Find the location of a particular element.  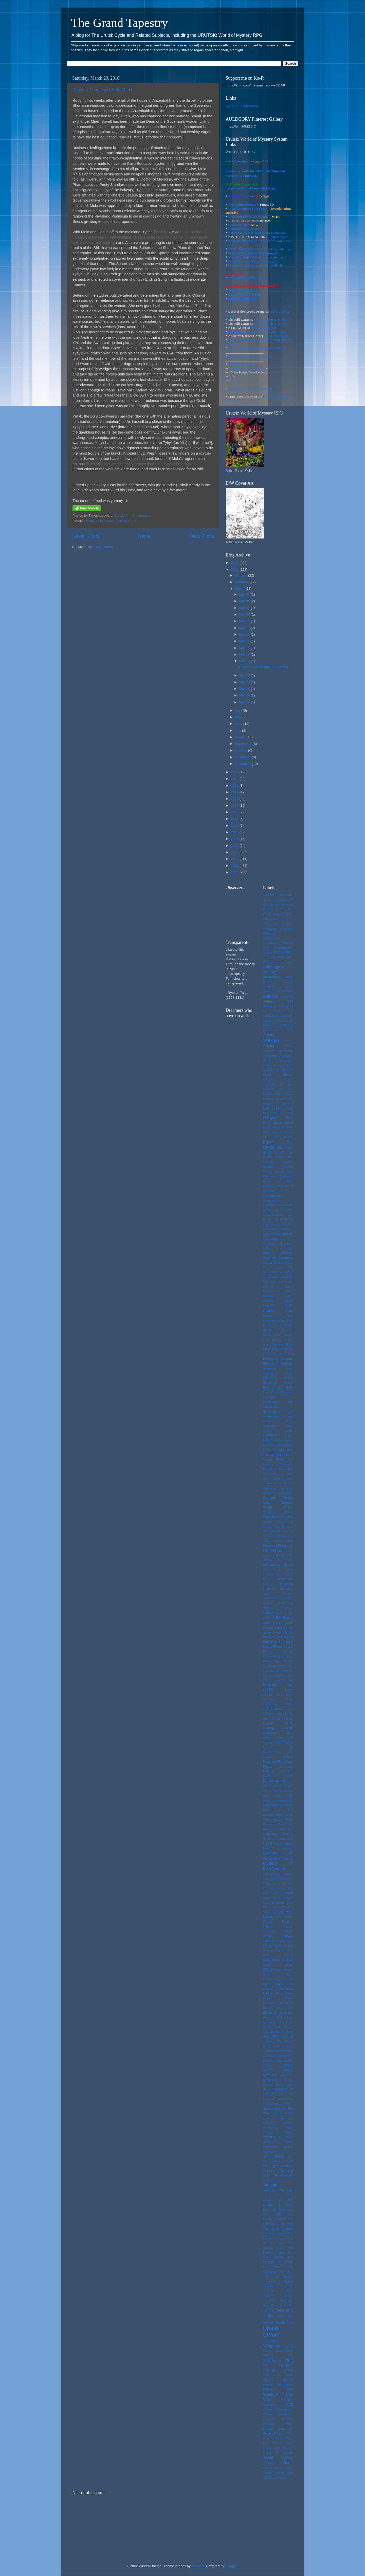

URUTSK Interview Pt.1 is located at coordinates (271, 319).